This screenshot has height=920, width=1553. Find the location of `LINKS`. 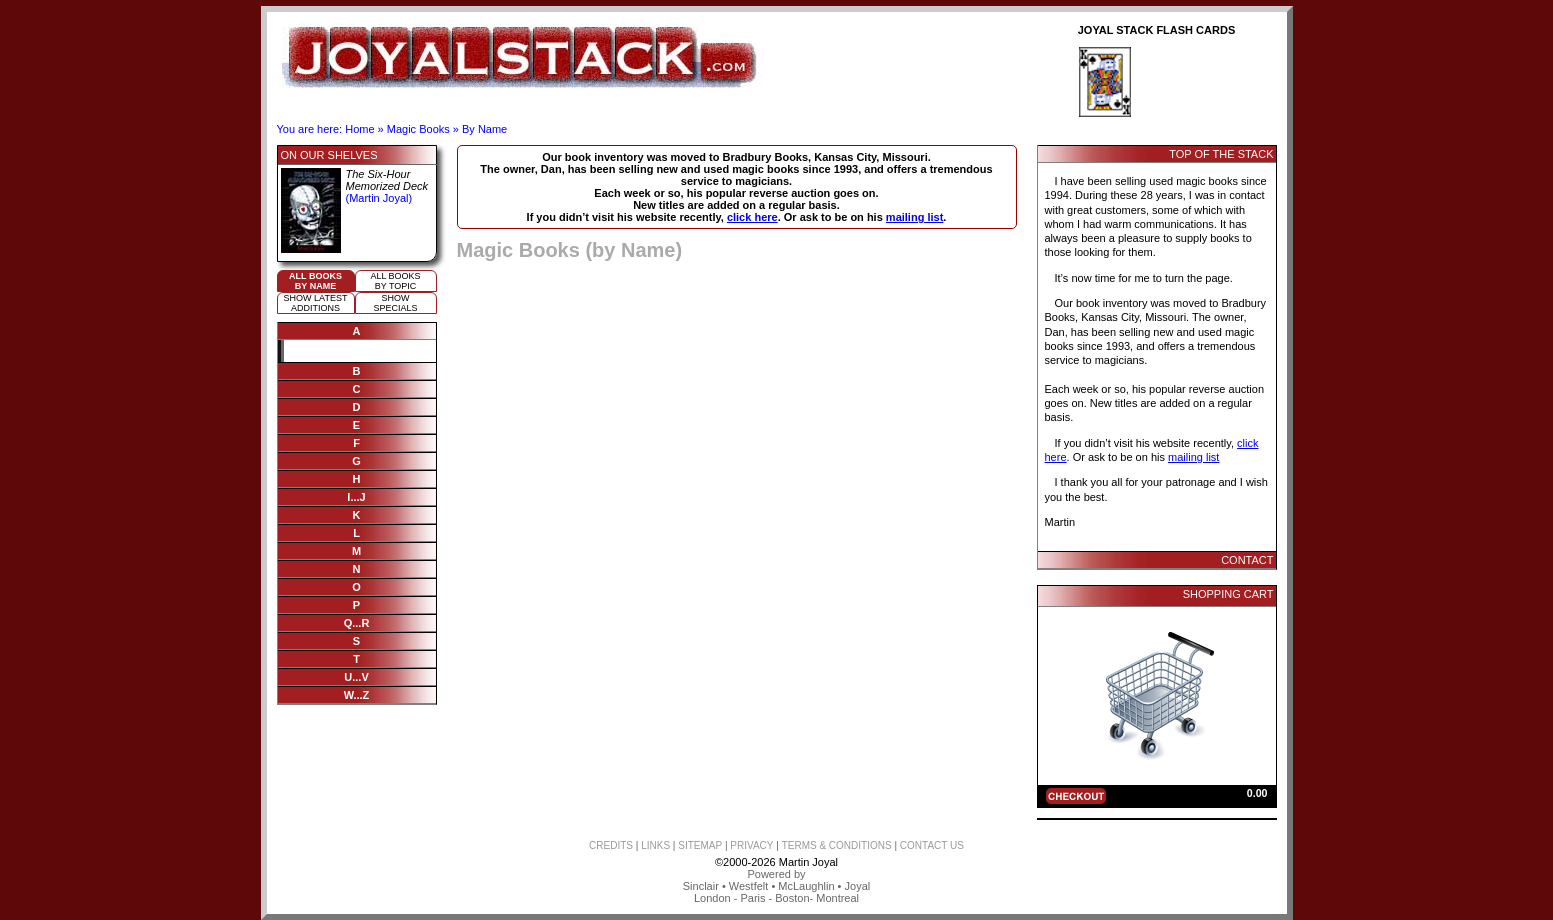

LINKS is located at coordinates (655, 845).